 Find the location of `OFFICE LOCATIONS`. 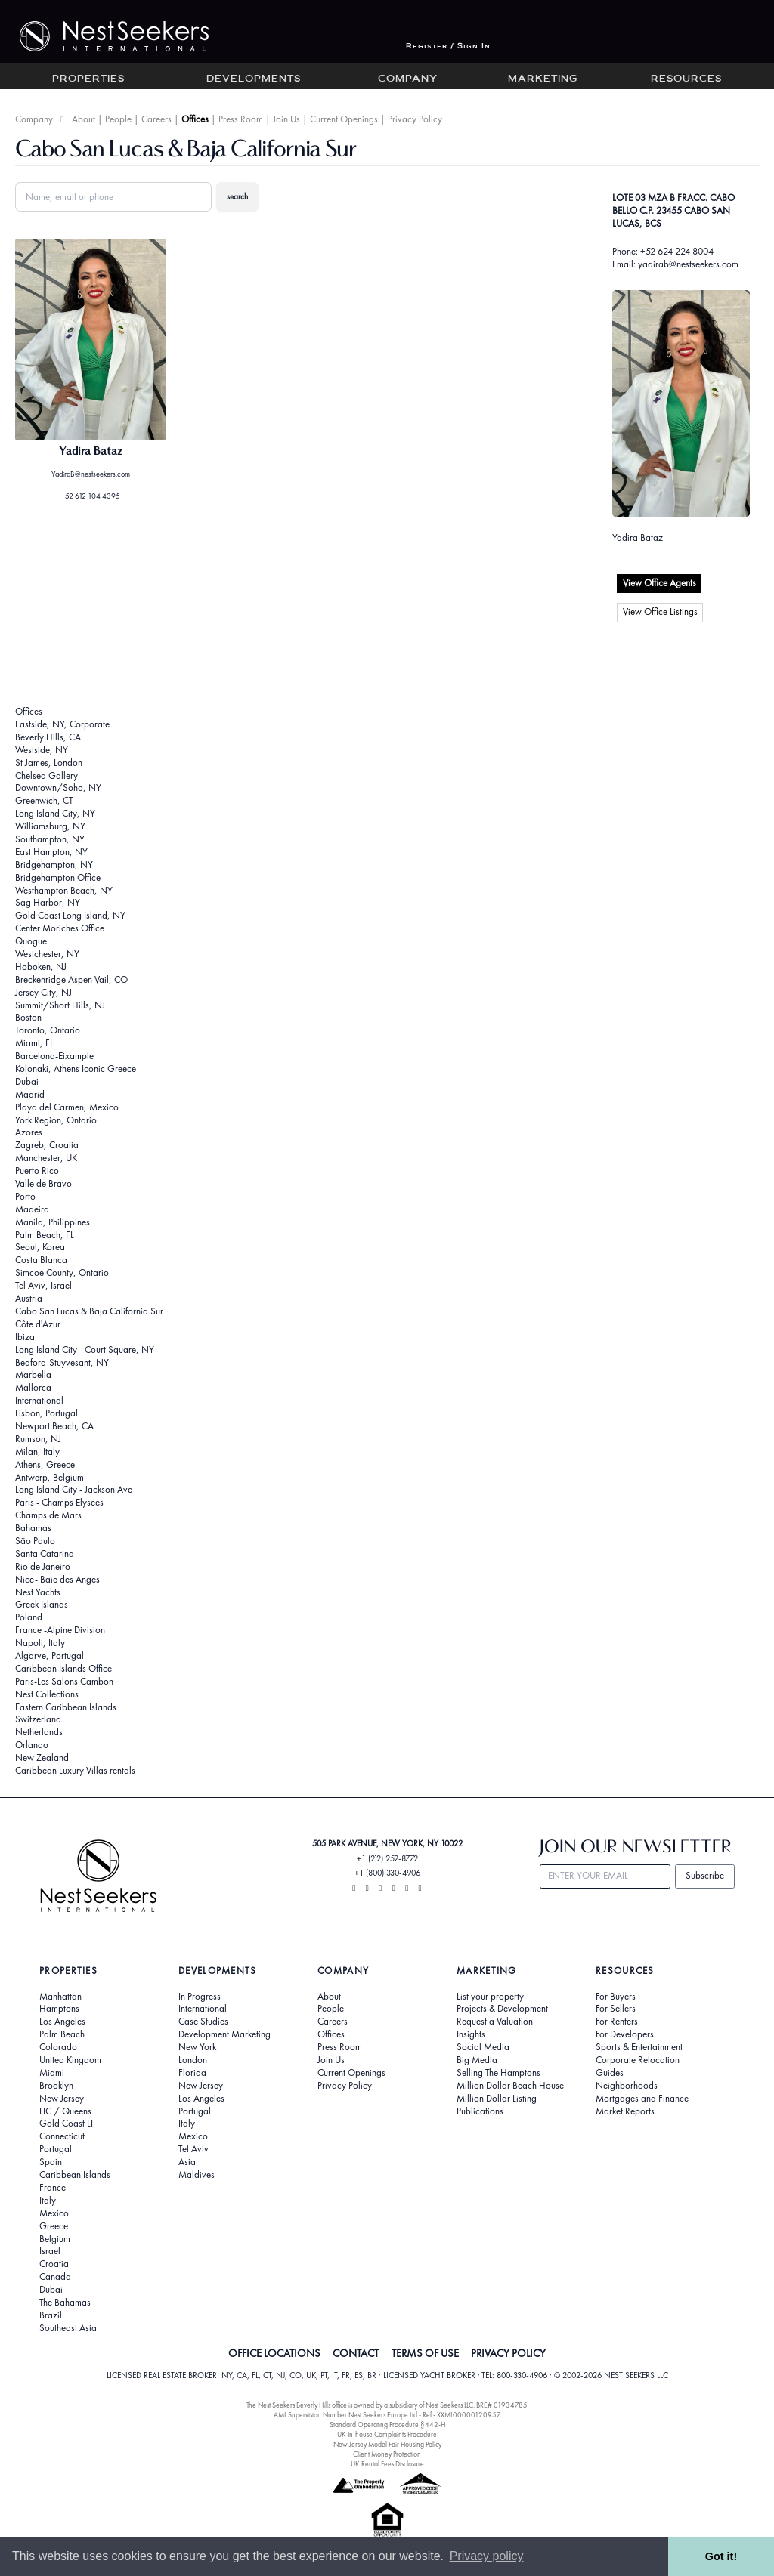

OFFICE LOCATIONS is located at coordinates (274, 2353).